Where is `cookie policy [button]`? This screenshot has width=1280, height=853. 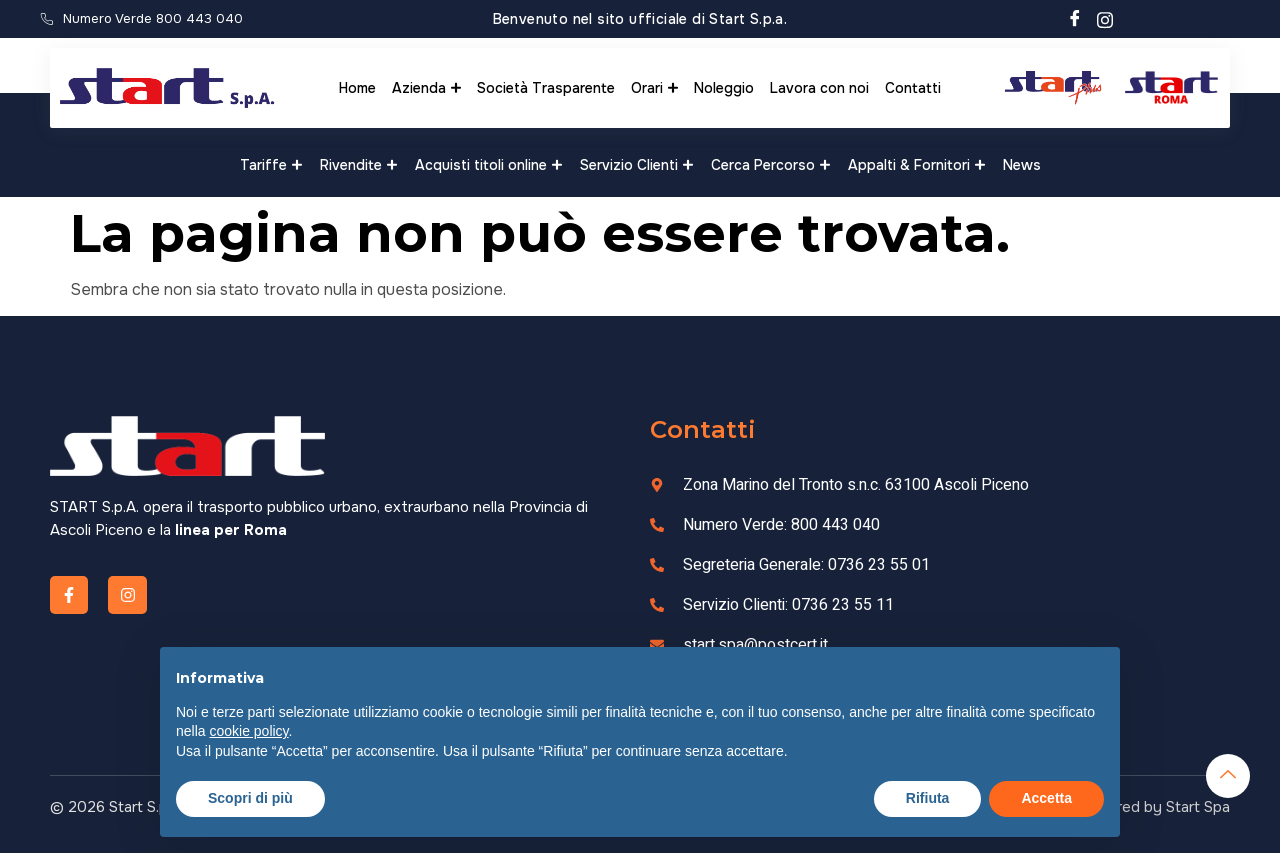 cookie policy [button] is located at coordinates (248, 731).